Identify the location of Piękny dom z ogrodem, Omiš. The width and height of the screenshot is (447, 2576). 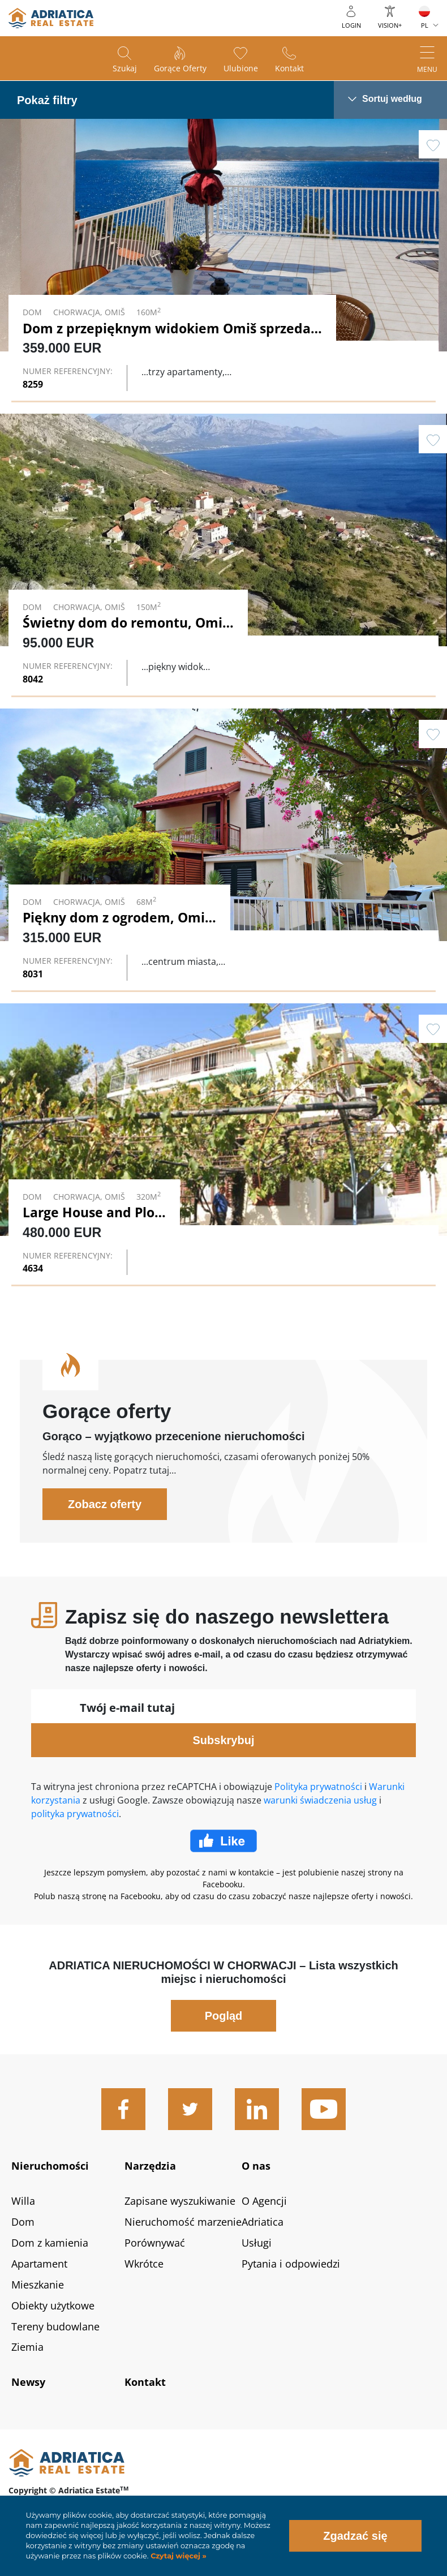
(117, 917).